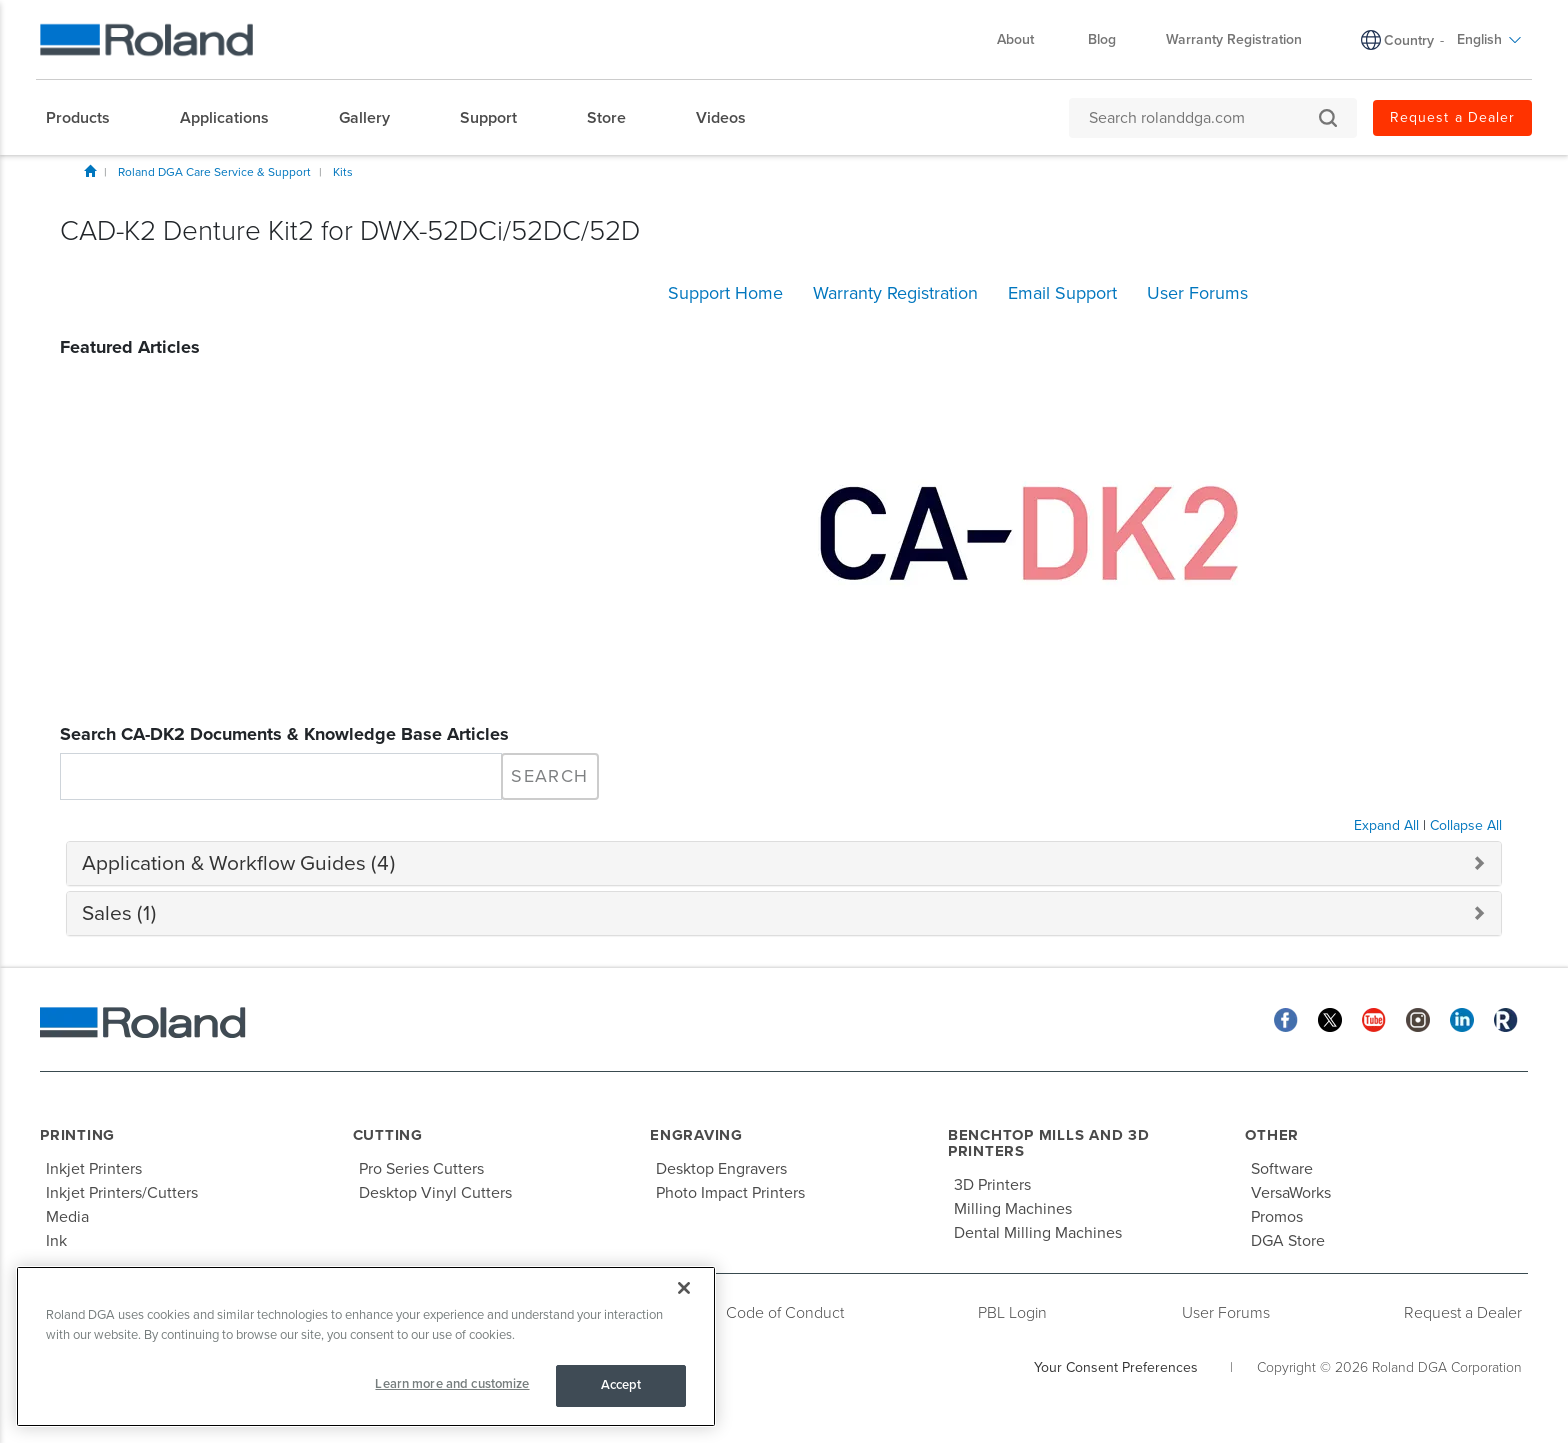 Image resolution: width=1568 pixels, height=1443 pixels. I want to click on Desktop Engravers, so click(721, 1169).